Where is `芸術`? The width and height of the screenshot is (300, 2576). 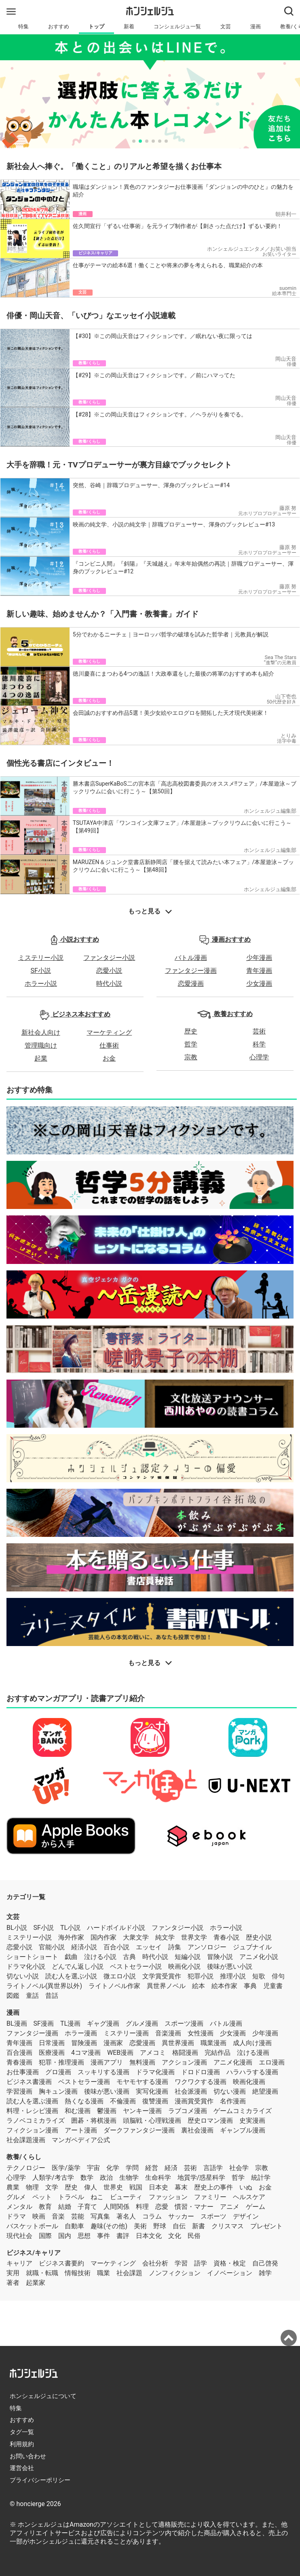
芸術 is located at coordinates (259, 1031).